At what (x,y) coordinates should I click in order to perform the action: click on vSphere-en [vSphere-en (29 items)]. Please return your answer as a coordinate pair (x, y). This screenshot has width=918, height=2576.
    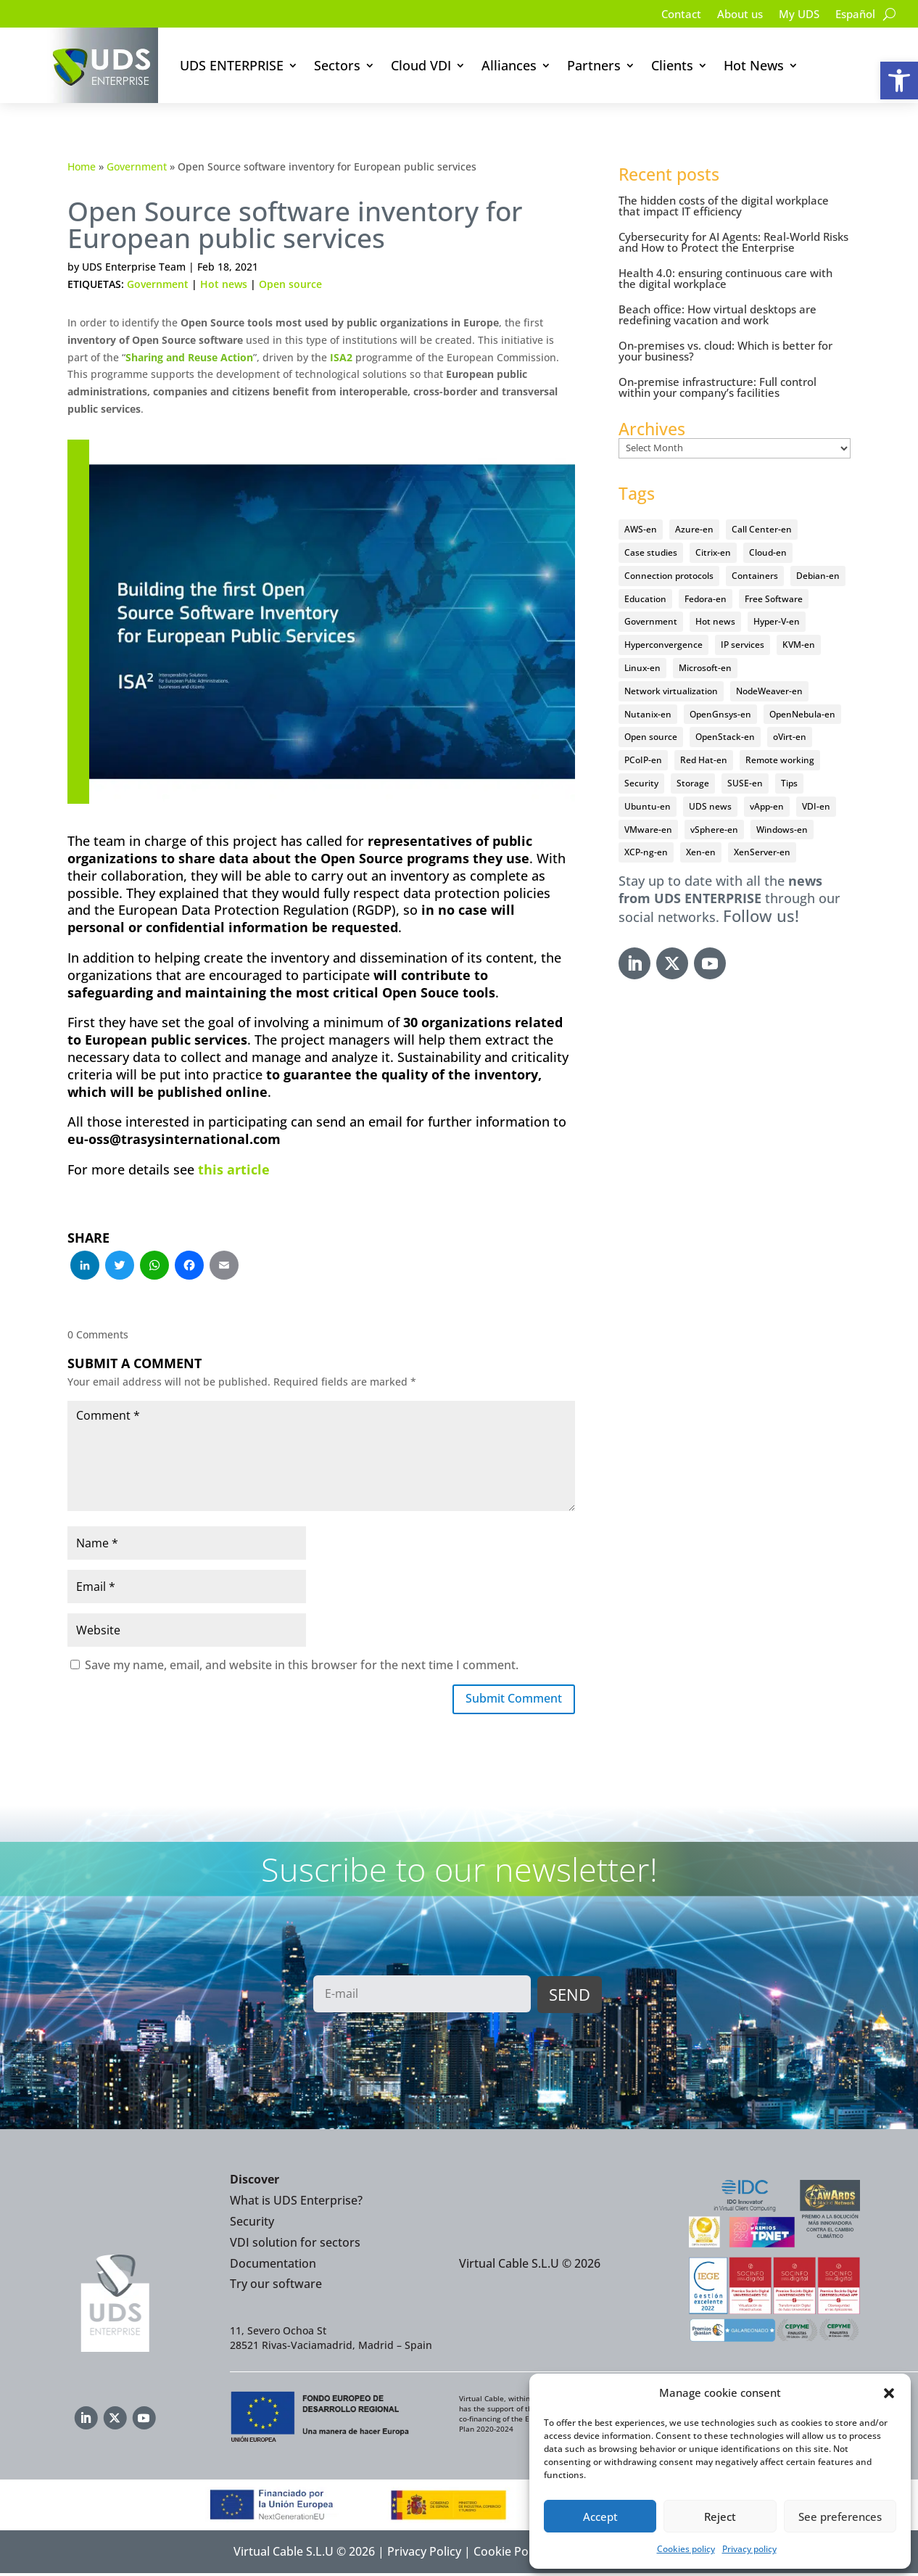
    Looking at the image, I should click on (714, 829).